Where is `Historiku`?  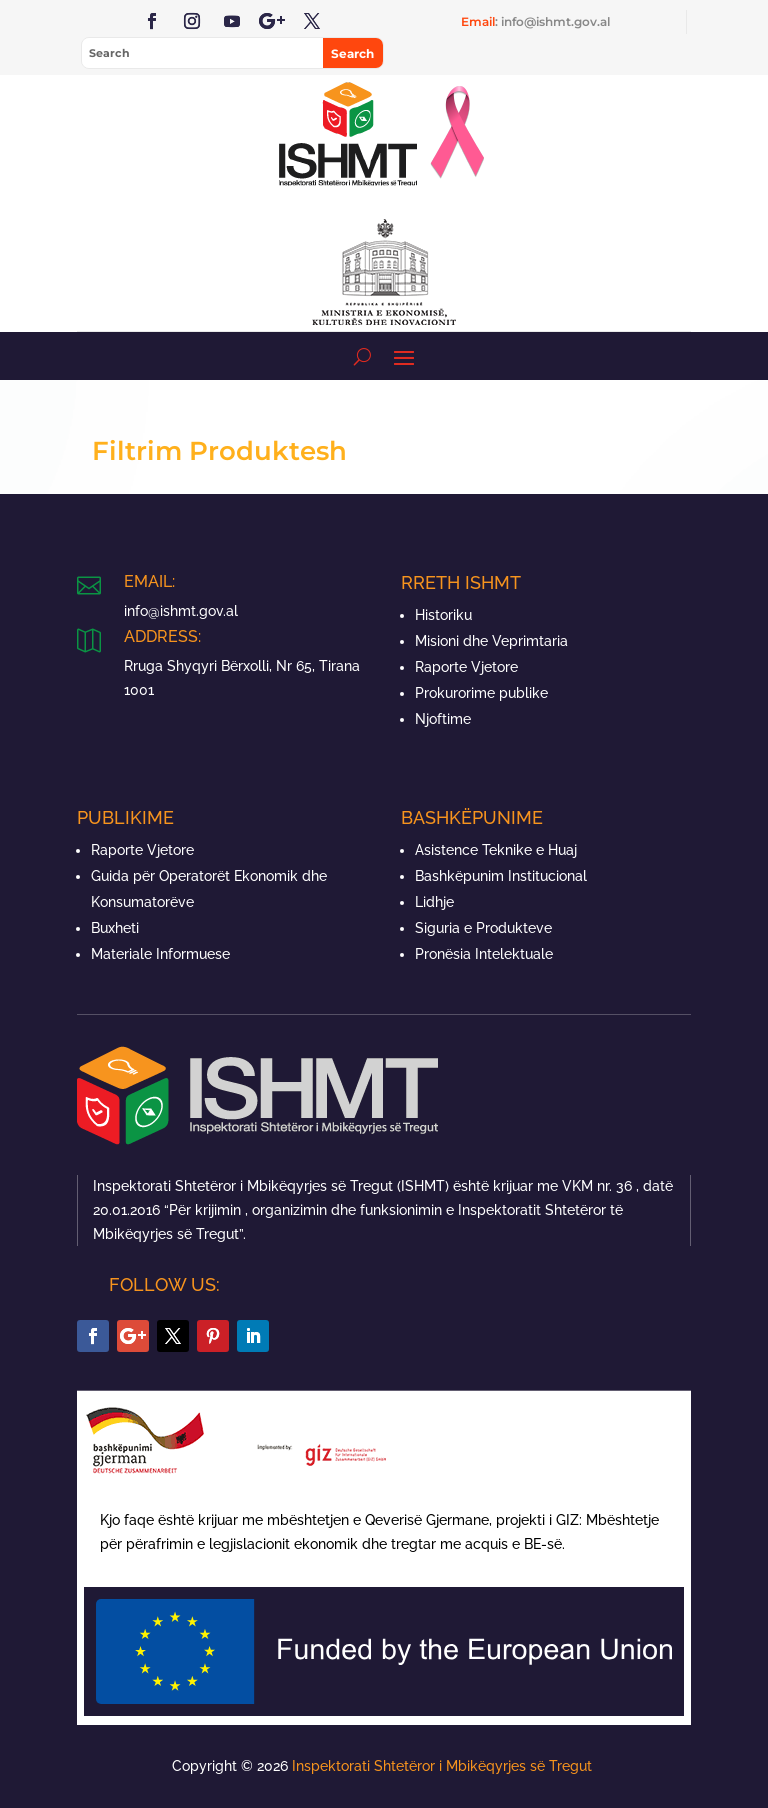 Historiku is located at coordinates (443, 615).